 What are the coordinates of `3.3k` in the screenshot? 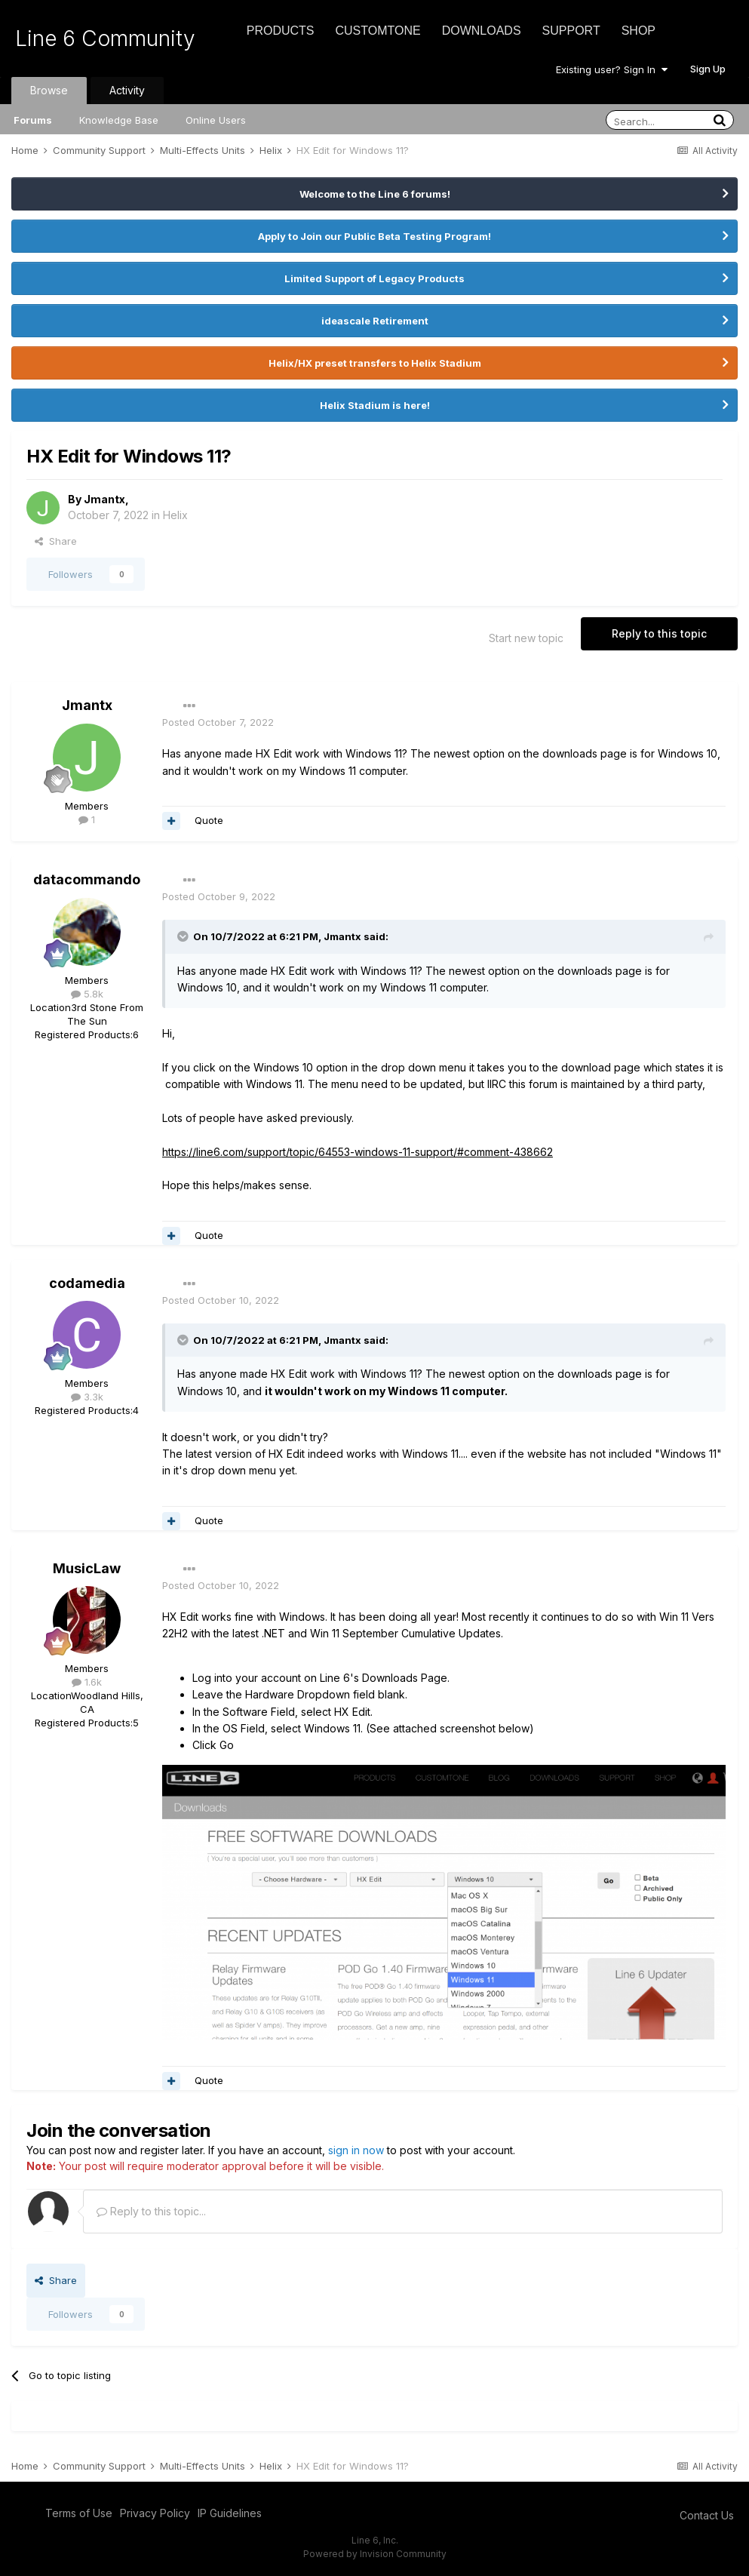 It's located at (87, 1397).